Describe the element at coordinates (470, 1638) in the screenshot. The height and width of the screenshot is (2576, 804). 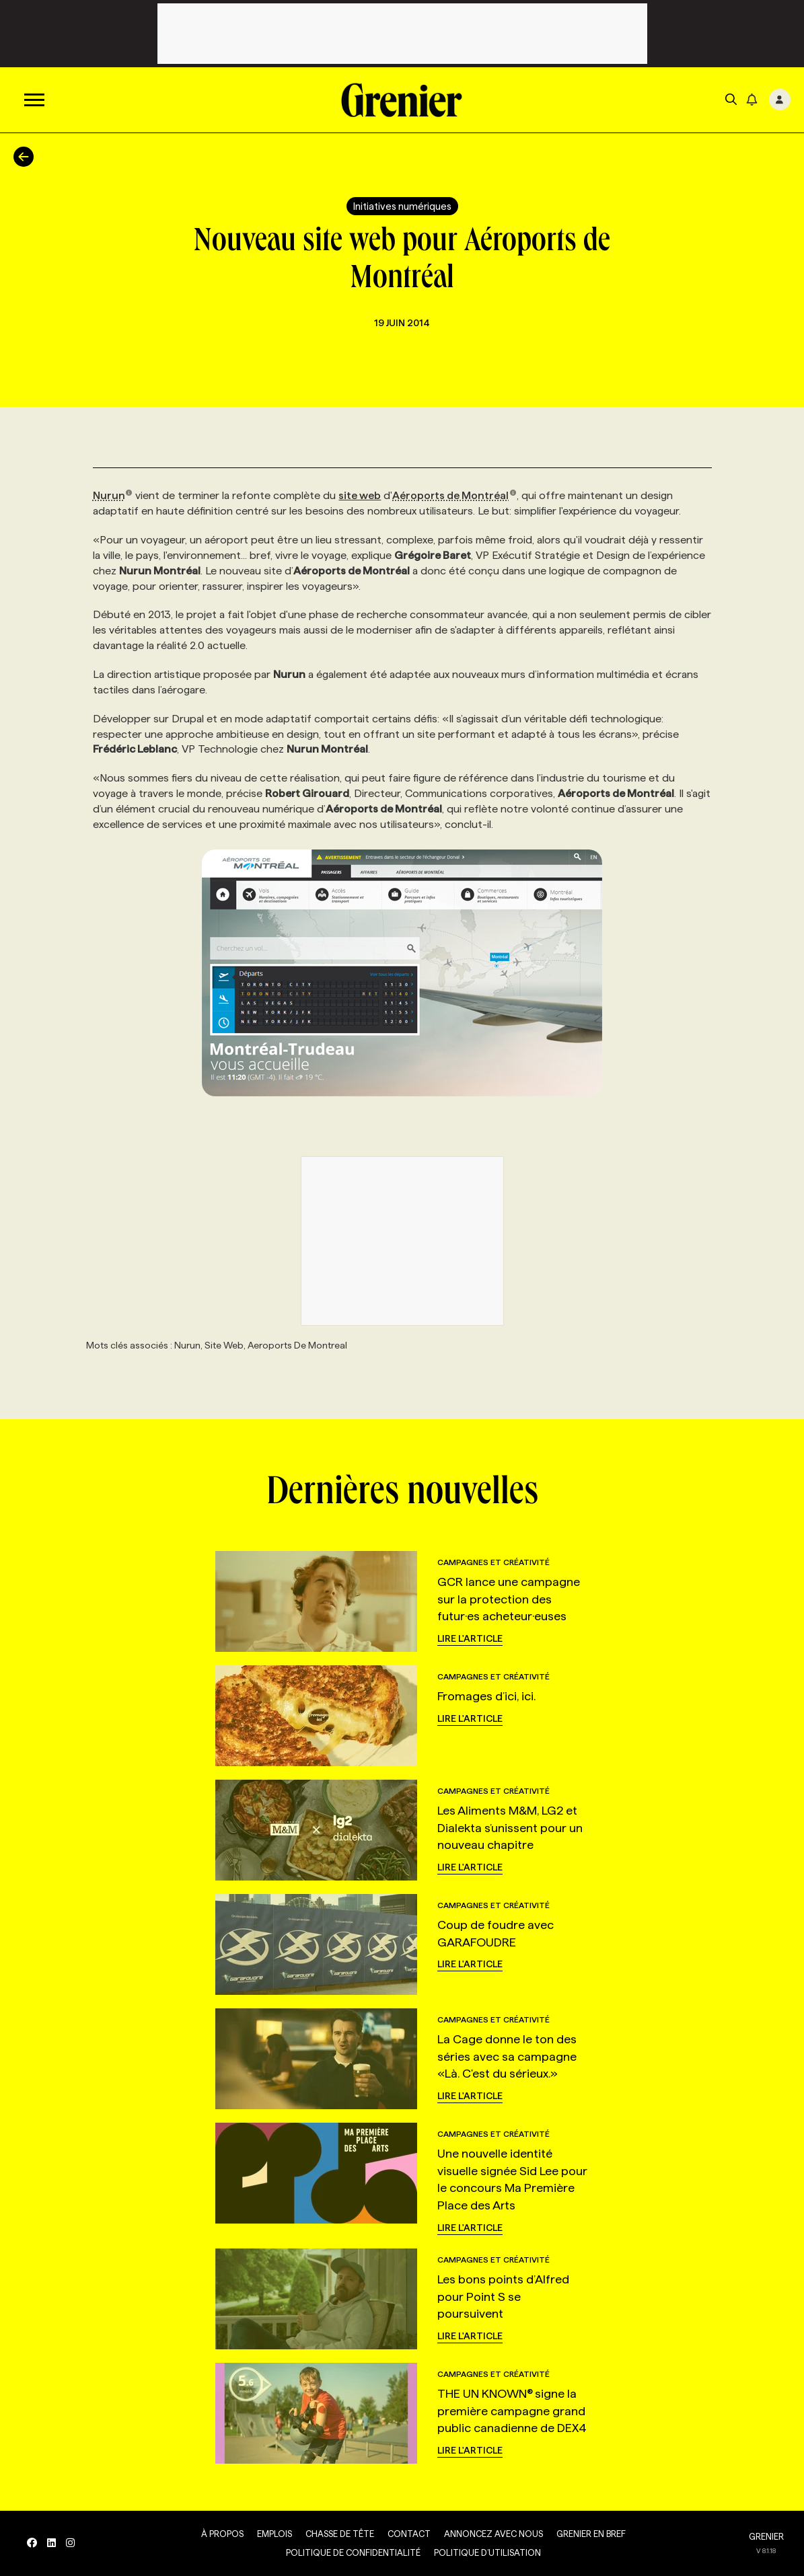
I see `Lire l'article` at that location.